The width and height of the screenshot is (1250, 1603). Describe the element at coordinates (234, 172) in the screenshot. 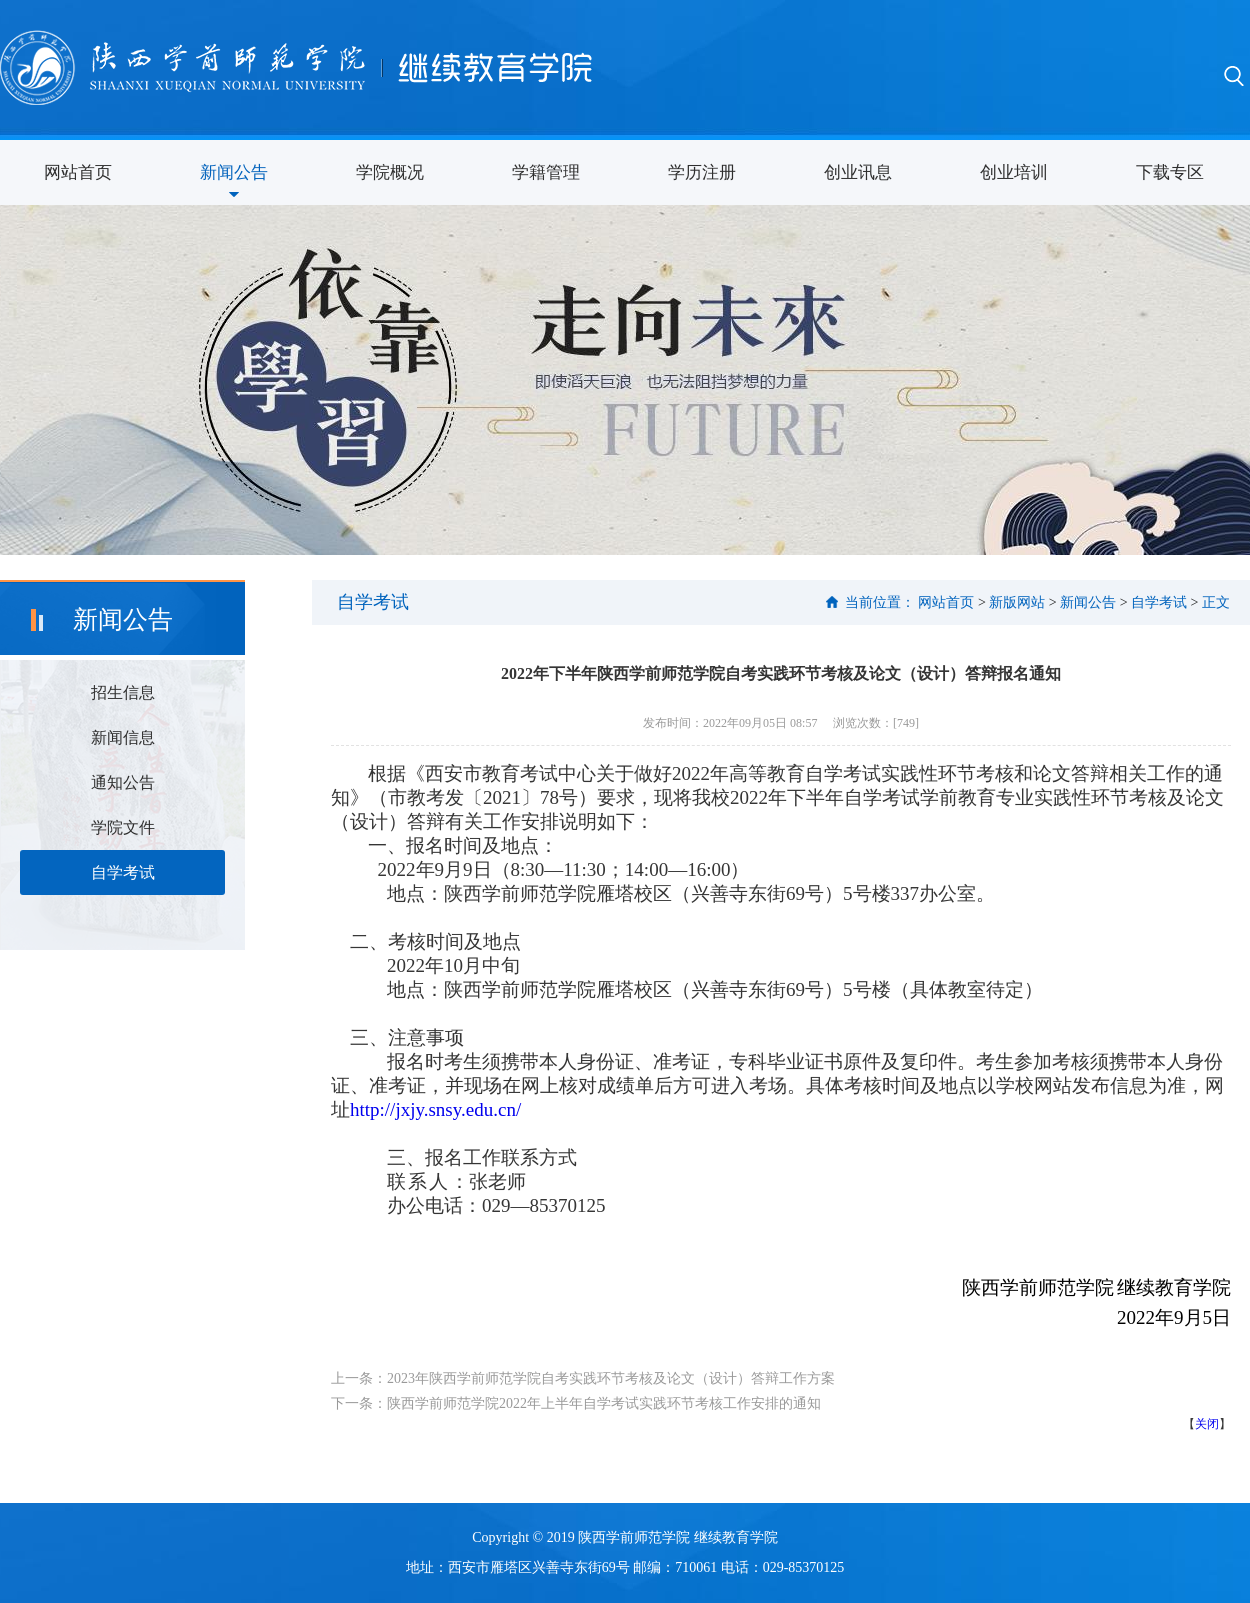

I see `新闻公告` at that location.